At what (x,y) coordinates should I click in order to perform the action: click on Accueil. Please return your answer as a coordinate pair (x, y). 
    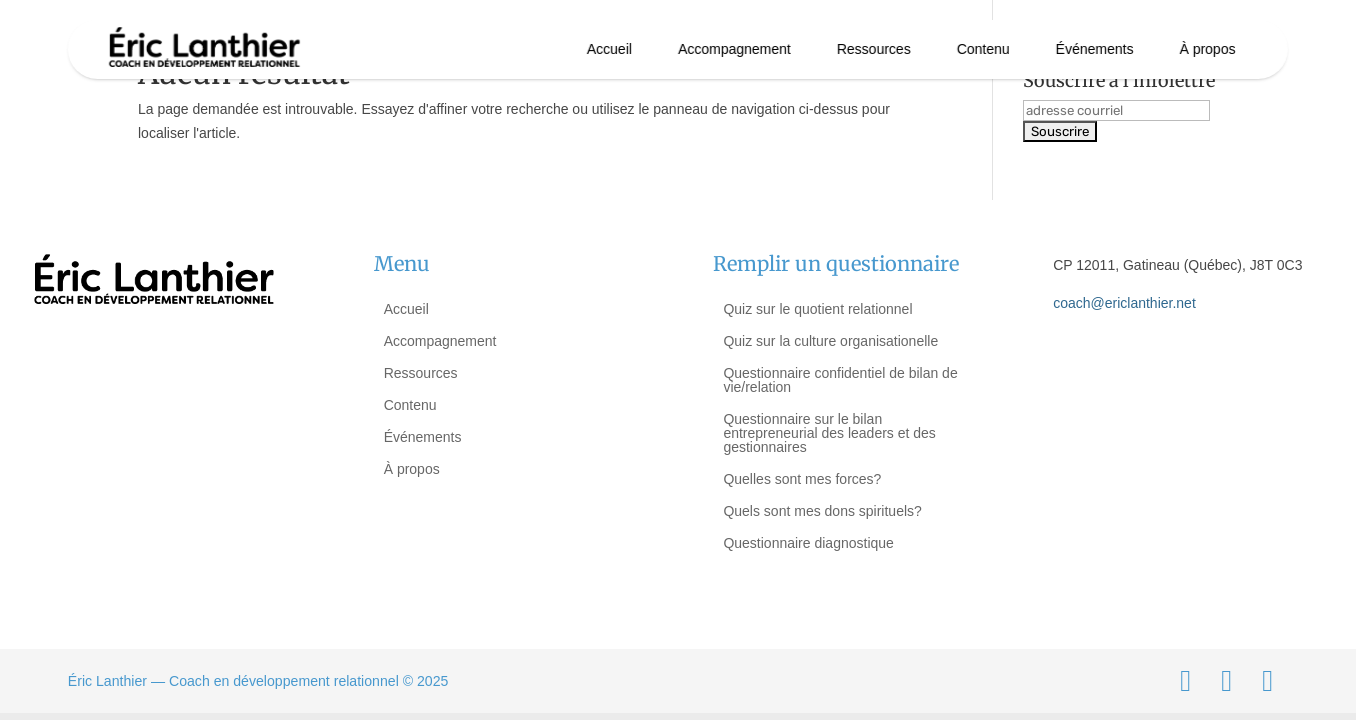
    Looking at the image, I should click on (609, 49).